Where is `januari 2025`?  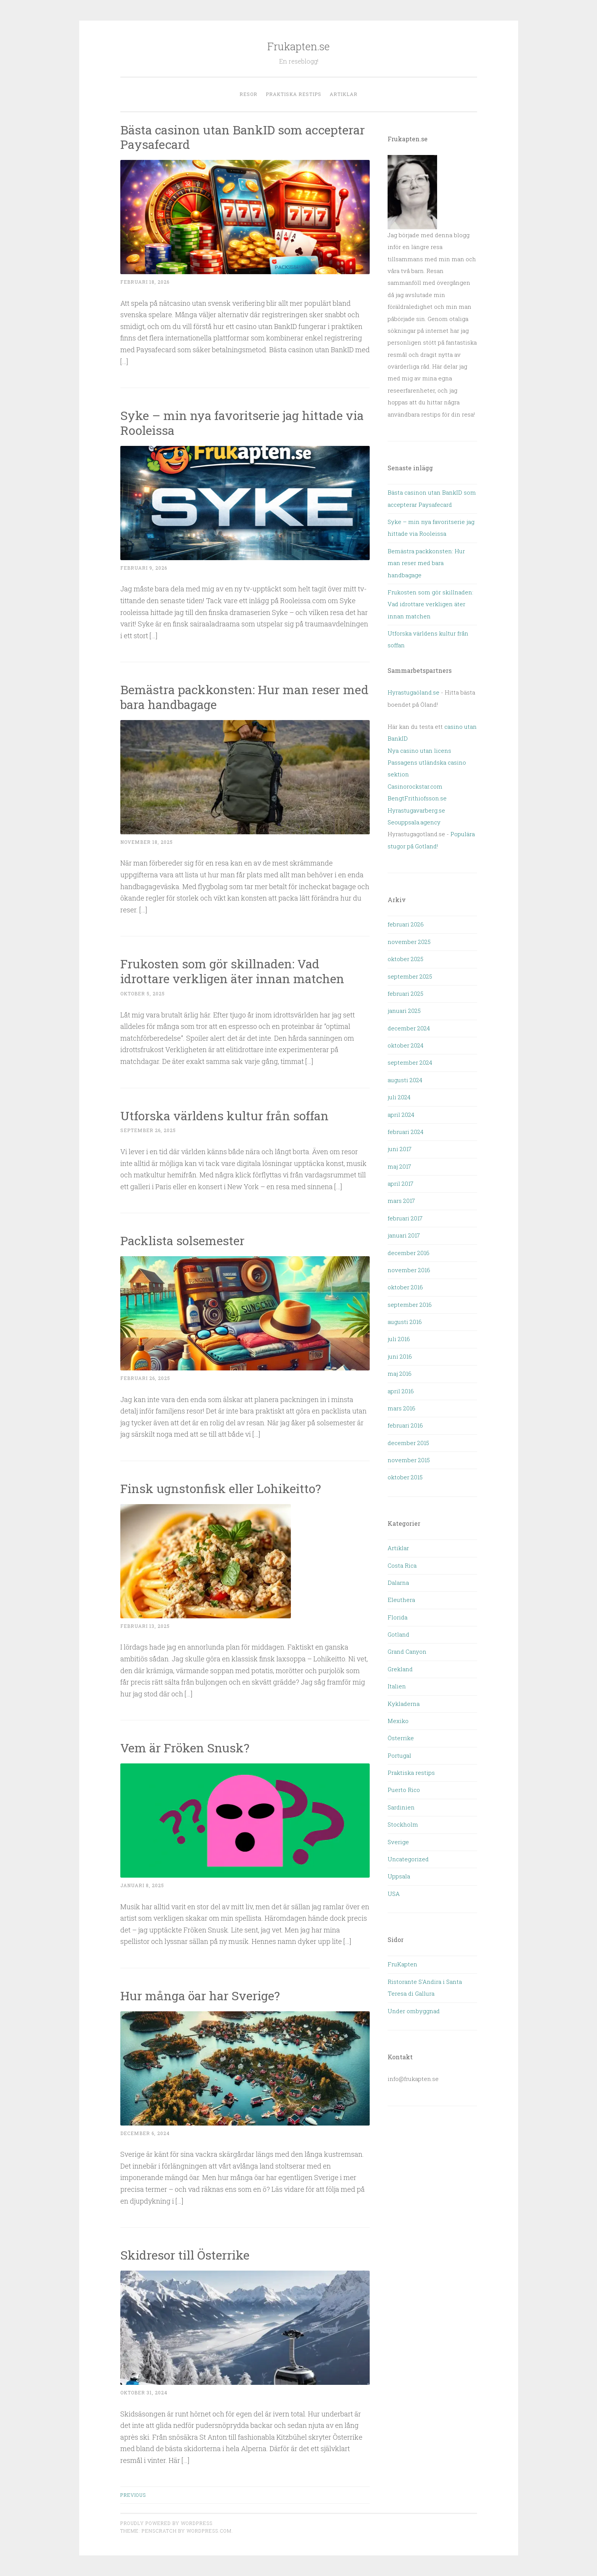
januari 2025 is located at coordinates (404, 1010).